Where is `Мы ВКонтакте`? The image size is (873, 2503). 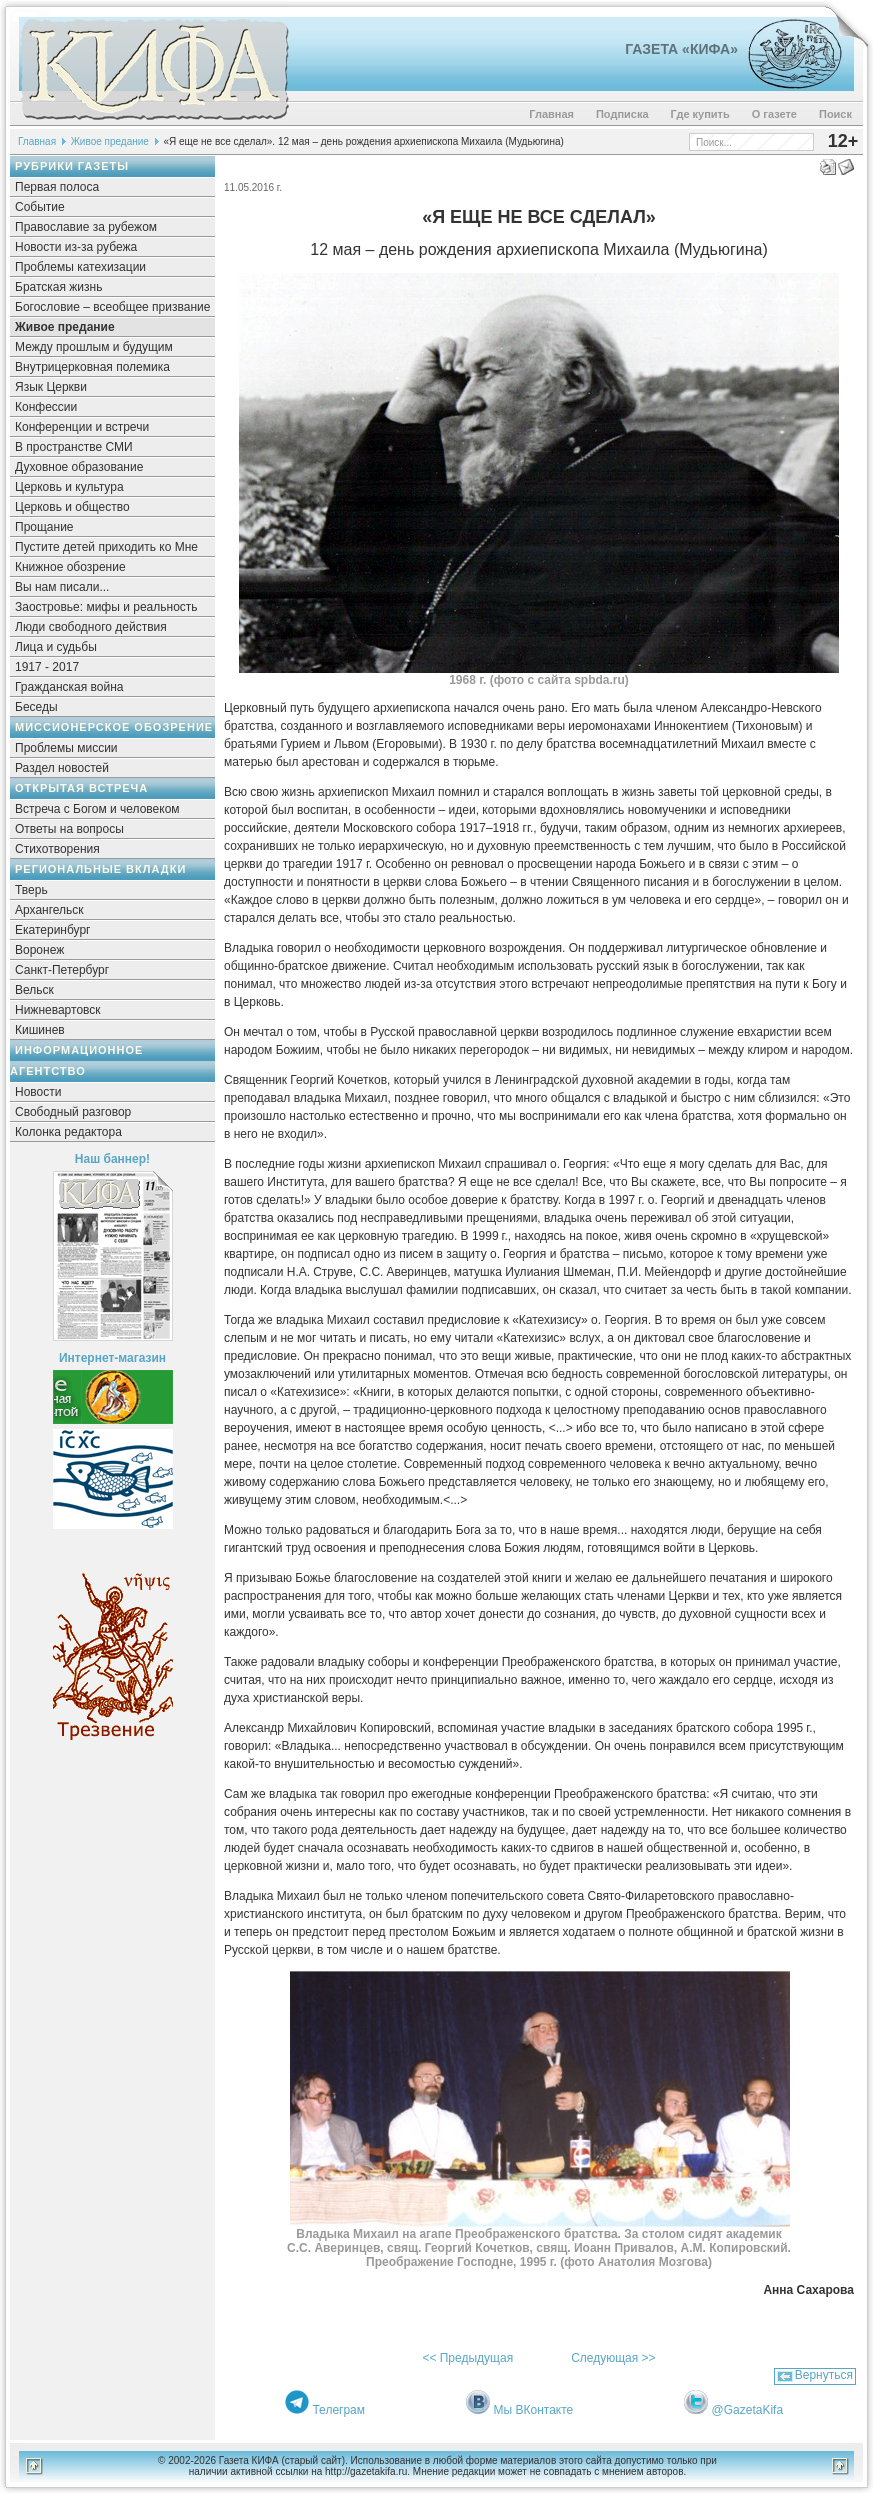
Мы ВКонтакте is located at coordinates (534, 2410).